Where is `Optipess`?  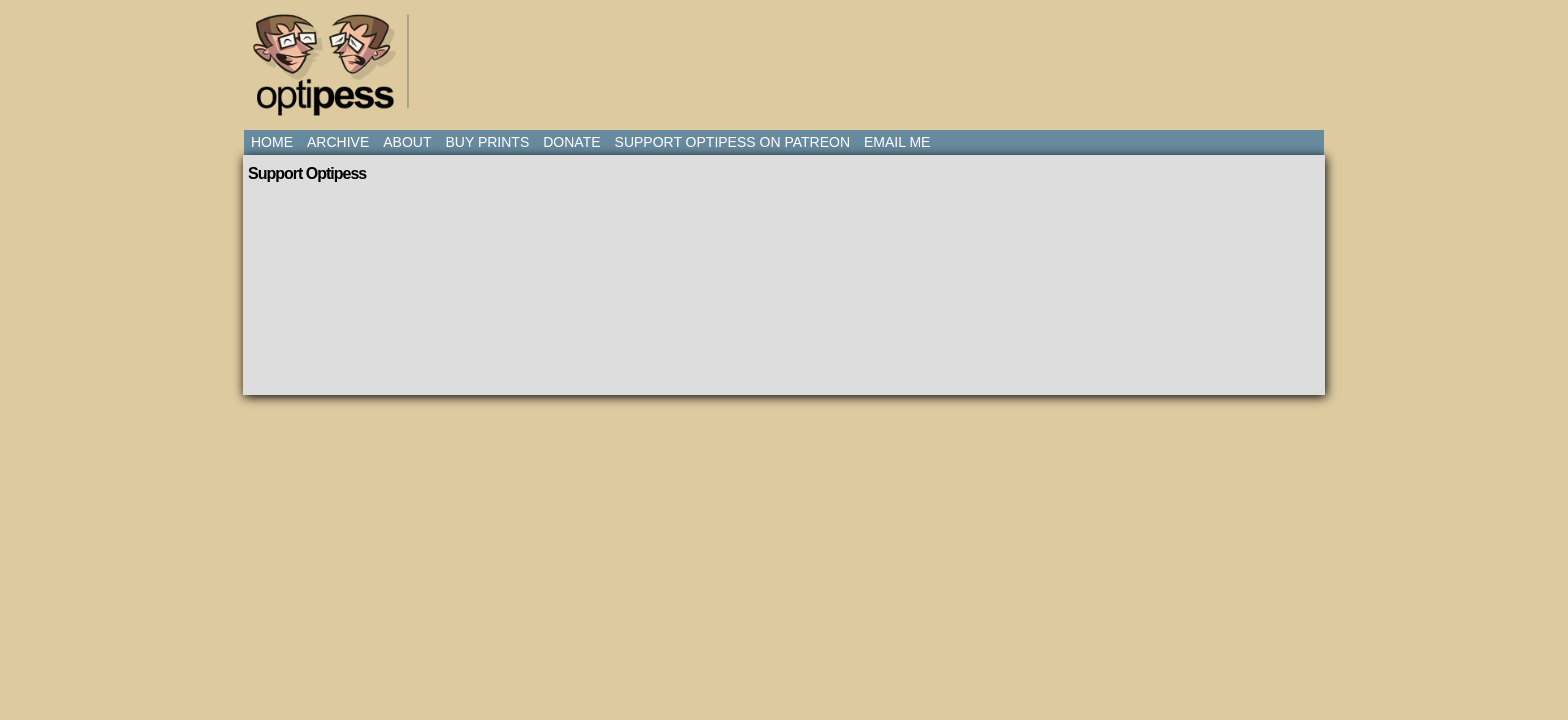 Optipess is located at coordinates (334, 70).